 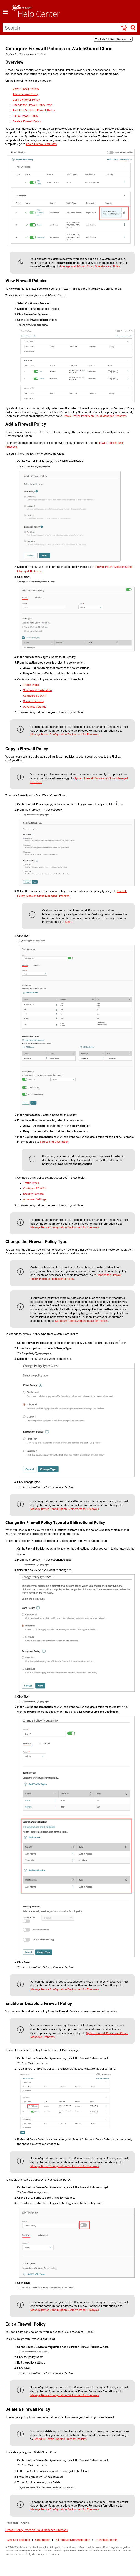 What do you see at coordinates (37, 690) in the screenshot?
I see `Source and Destination` at bounding box center [37, 690].